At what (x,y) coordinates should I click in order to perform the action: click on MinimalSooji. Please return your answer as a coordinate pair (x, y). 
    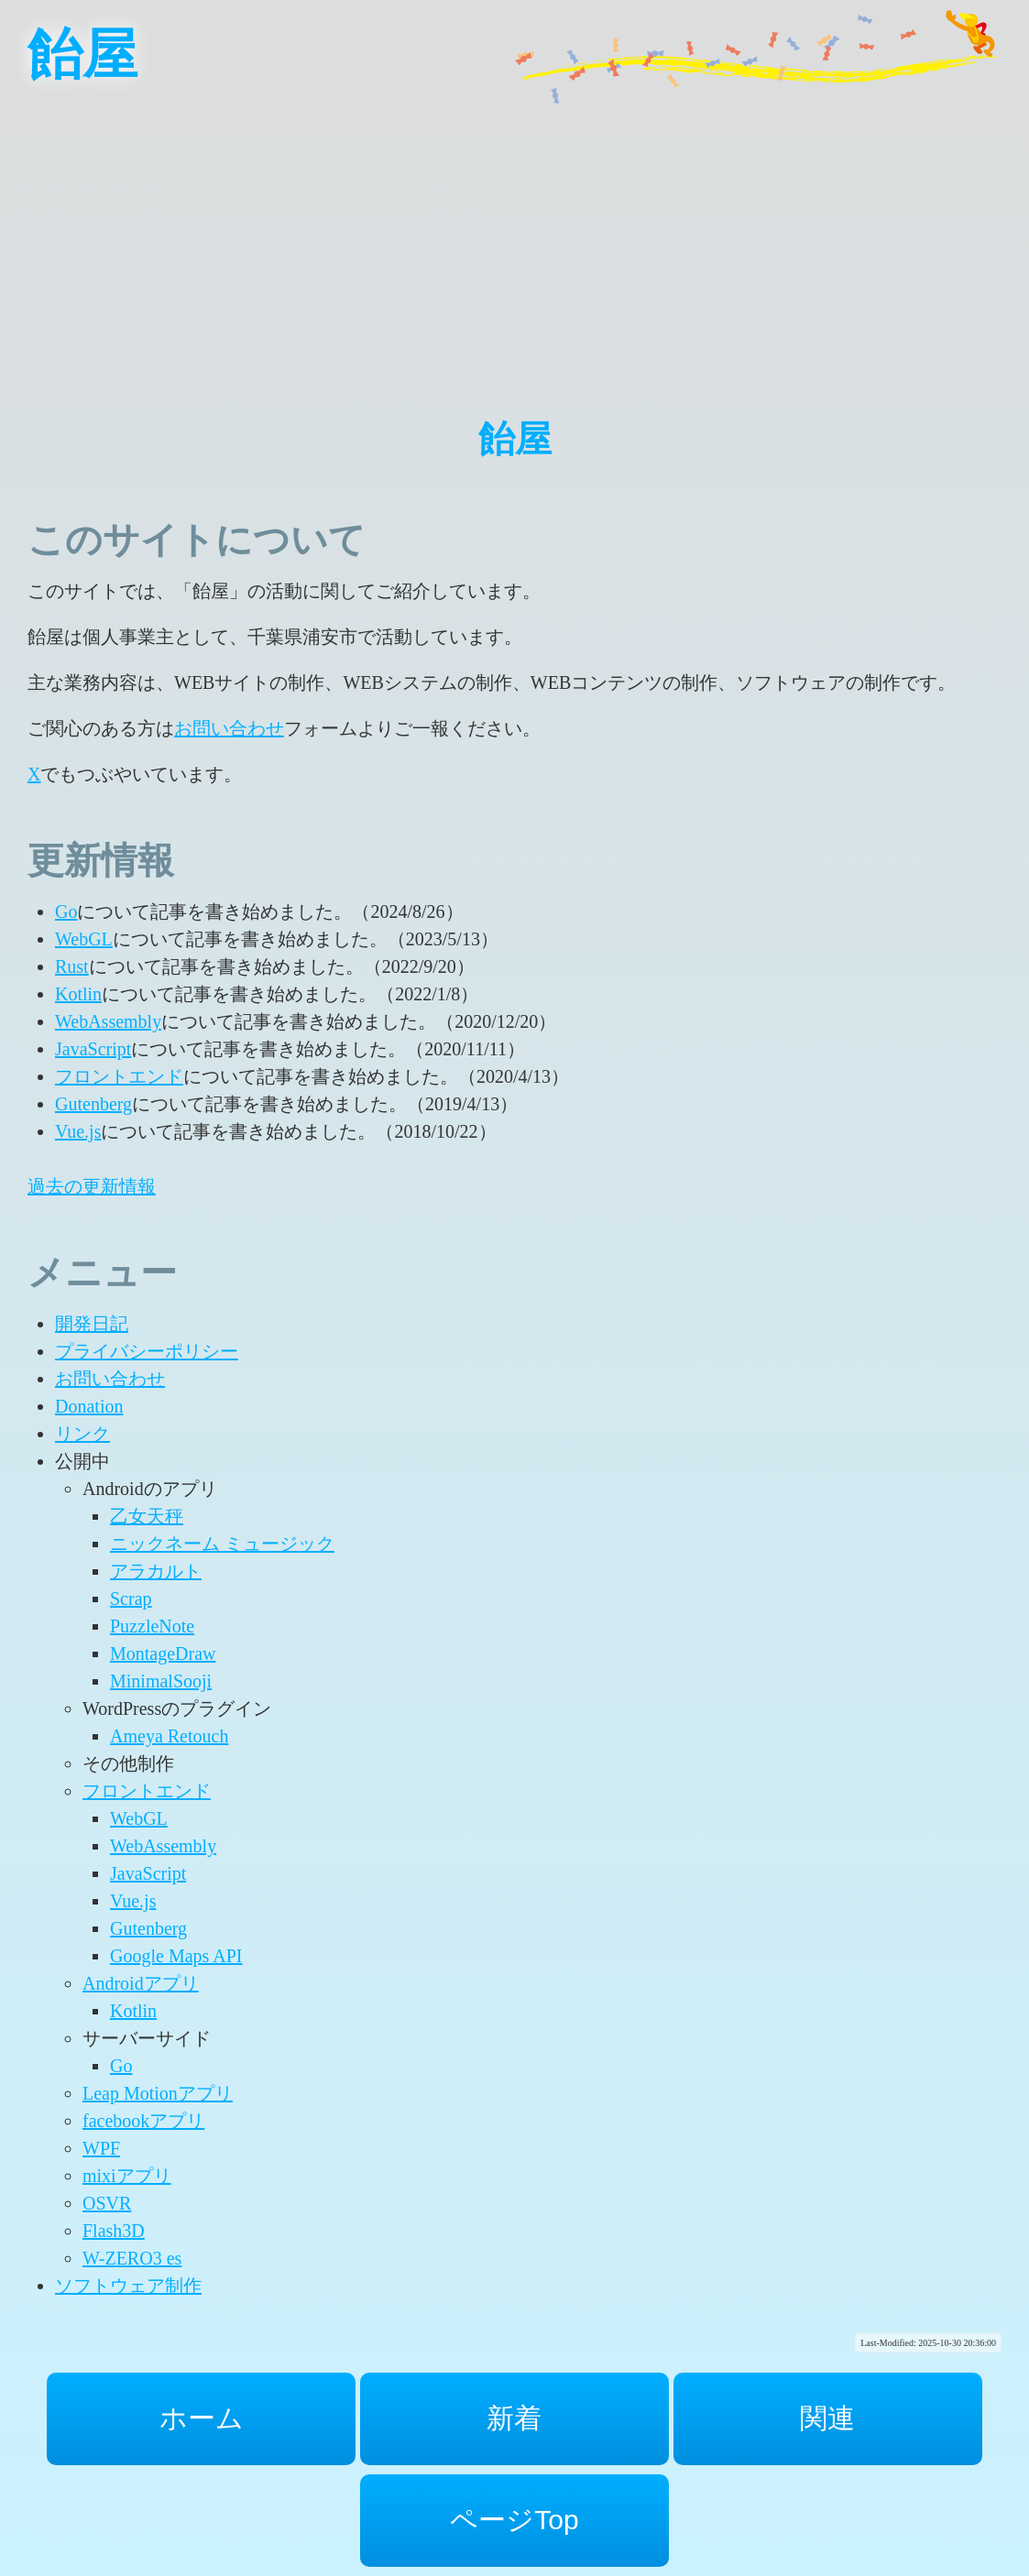
    Looking at the image, I should click on (161, 1681).